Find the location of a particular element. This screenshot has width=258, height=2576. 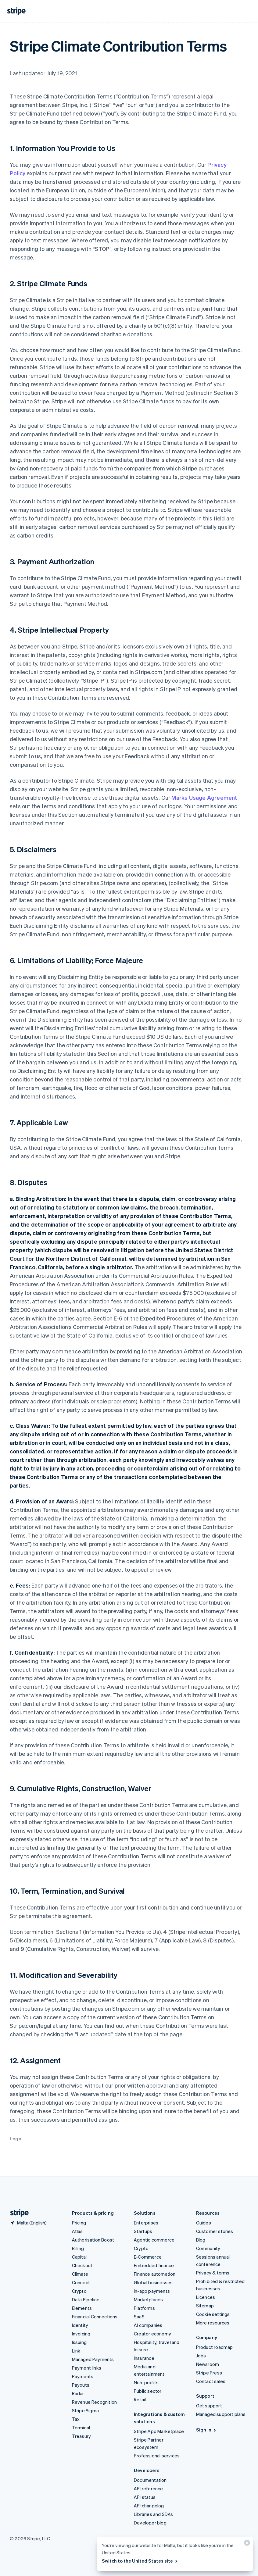

Blog is located at coordinates (201, 2240).